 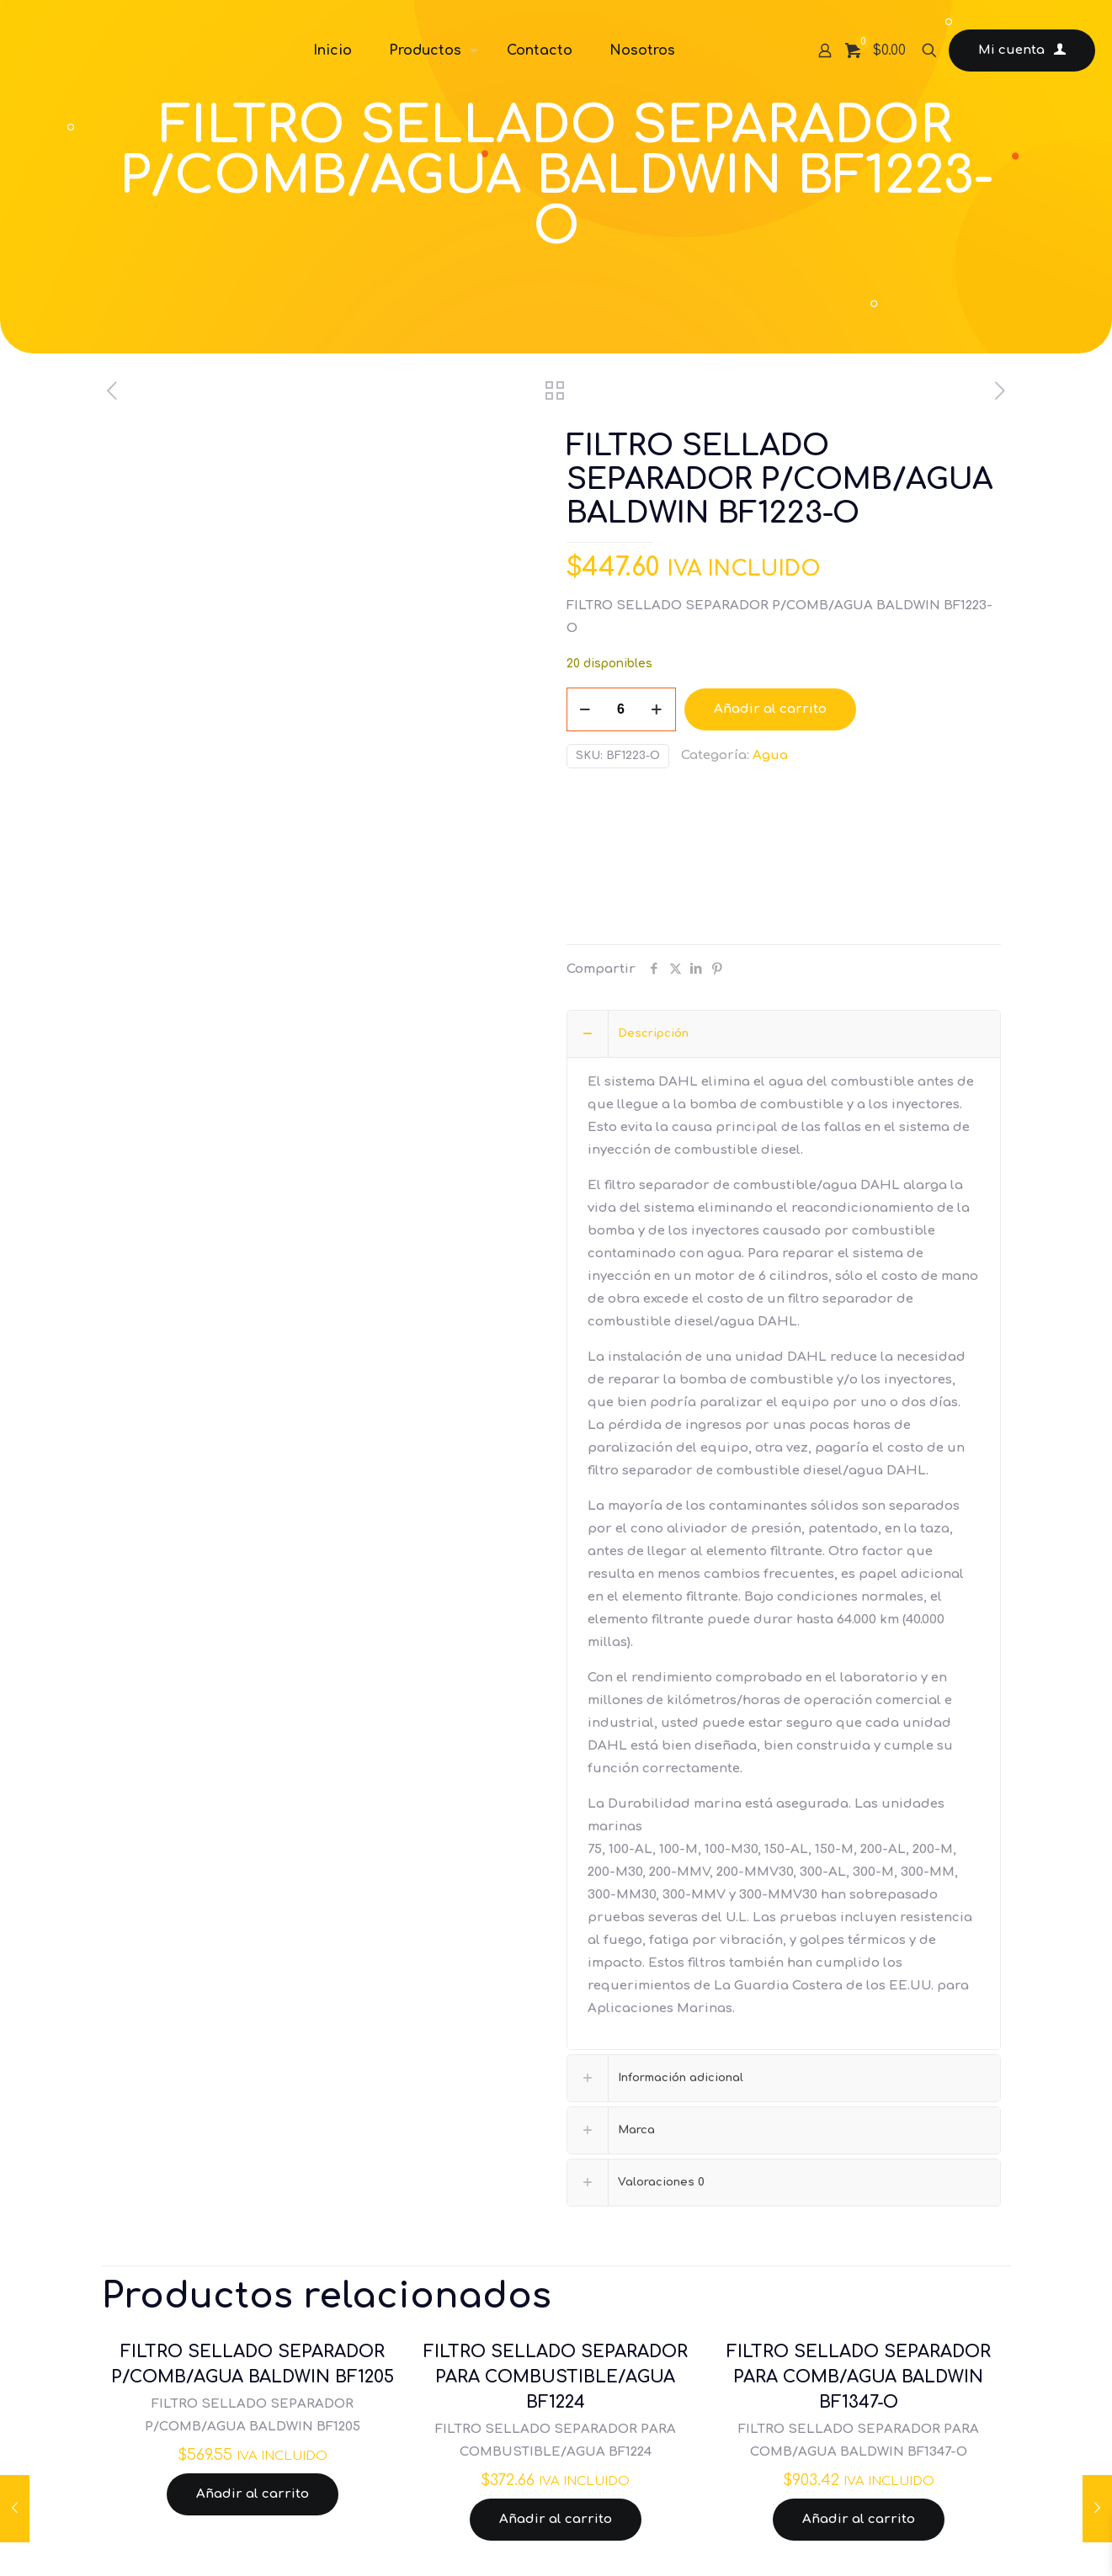 I want to click on Añadir al carrito [Añadir al carrito: “FILTRO SELLADO SEPARADOR PARA COMBUSTIBLE/AGUA BF1224”], so click(x=555, y=2519).